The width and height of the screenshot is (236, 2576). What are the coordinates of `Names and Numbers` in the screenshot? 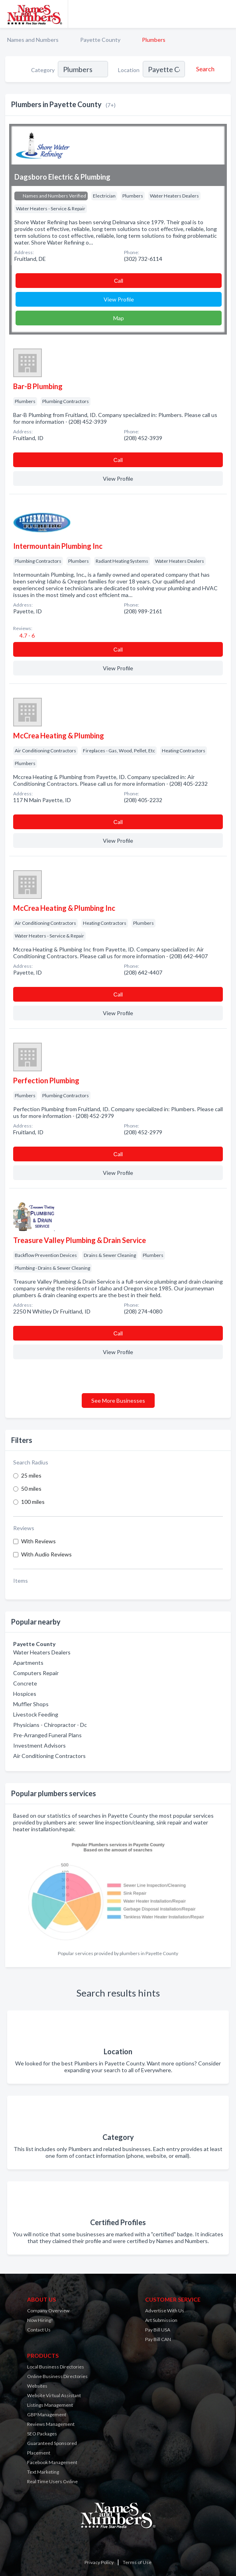 It's located at (33, 39).